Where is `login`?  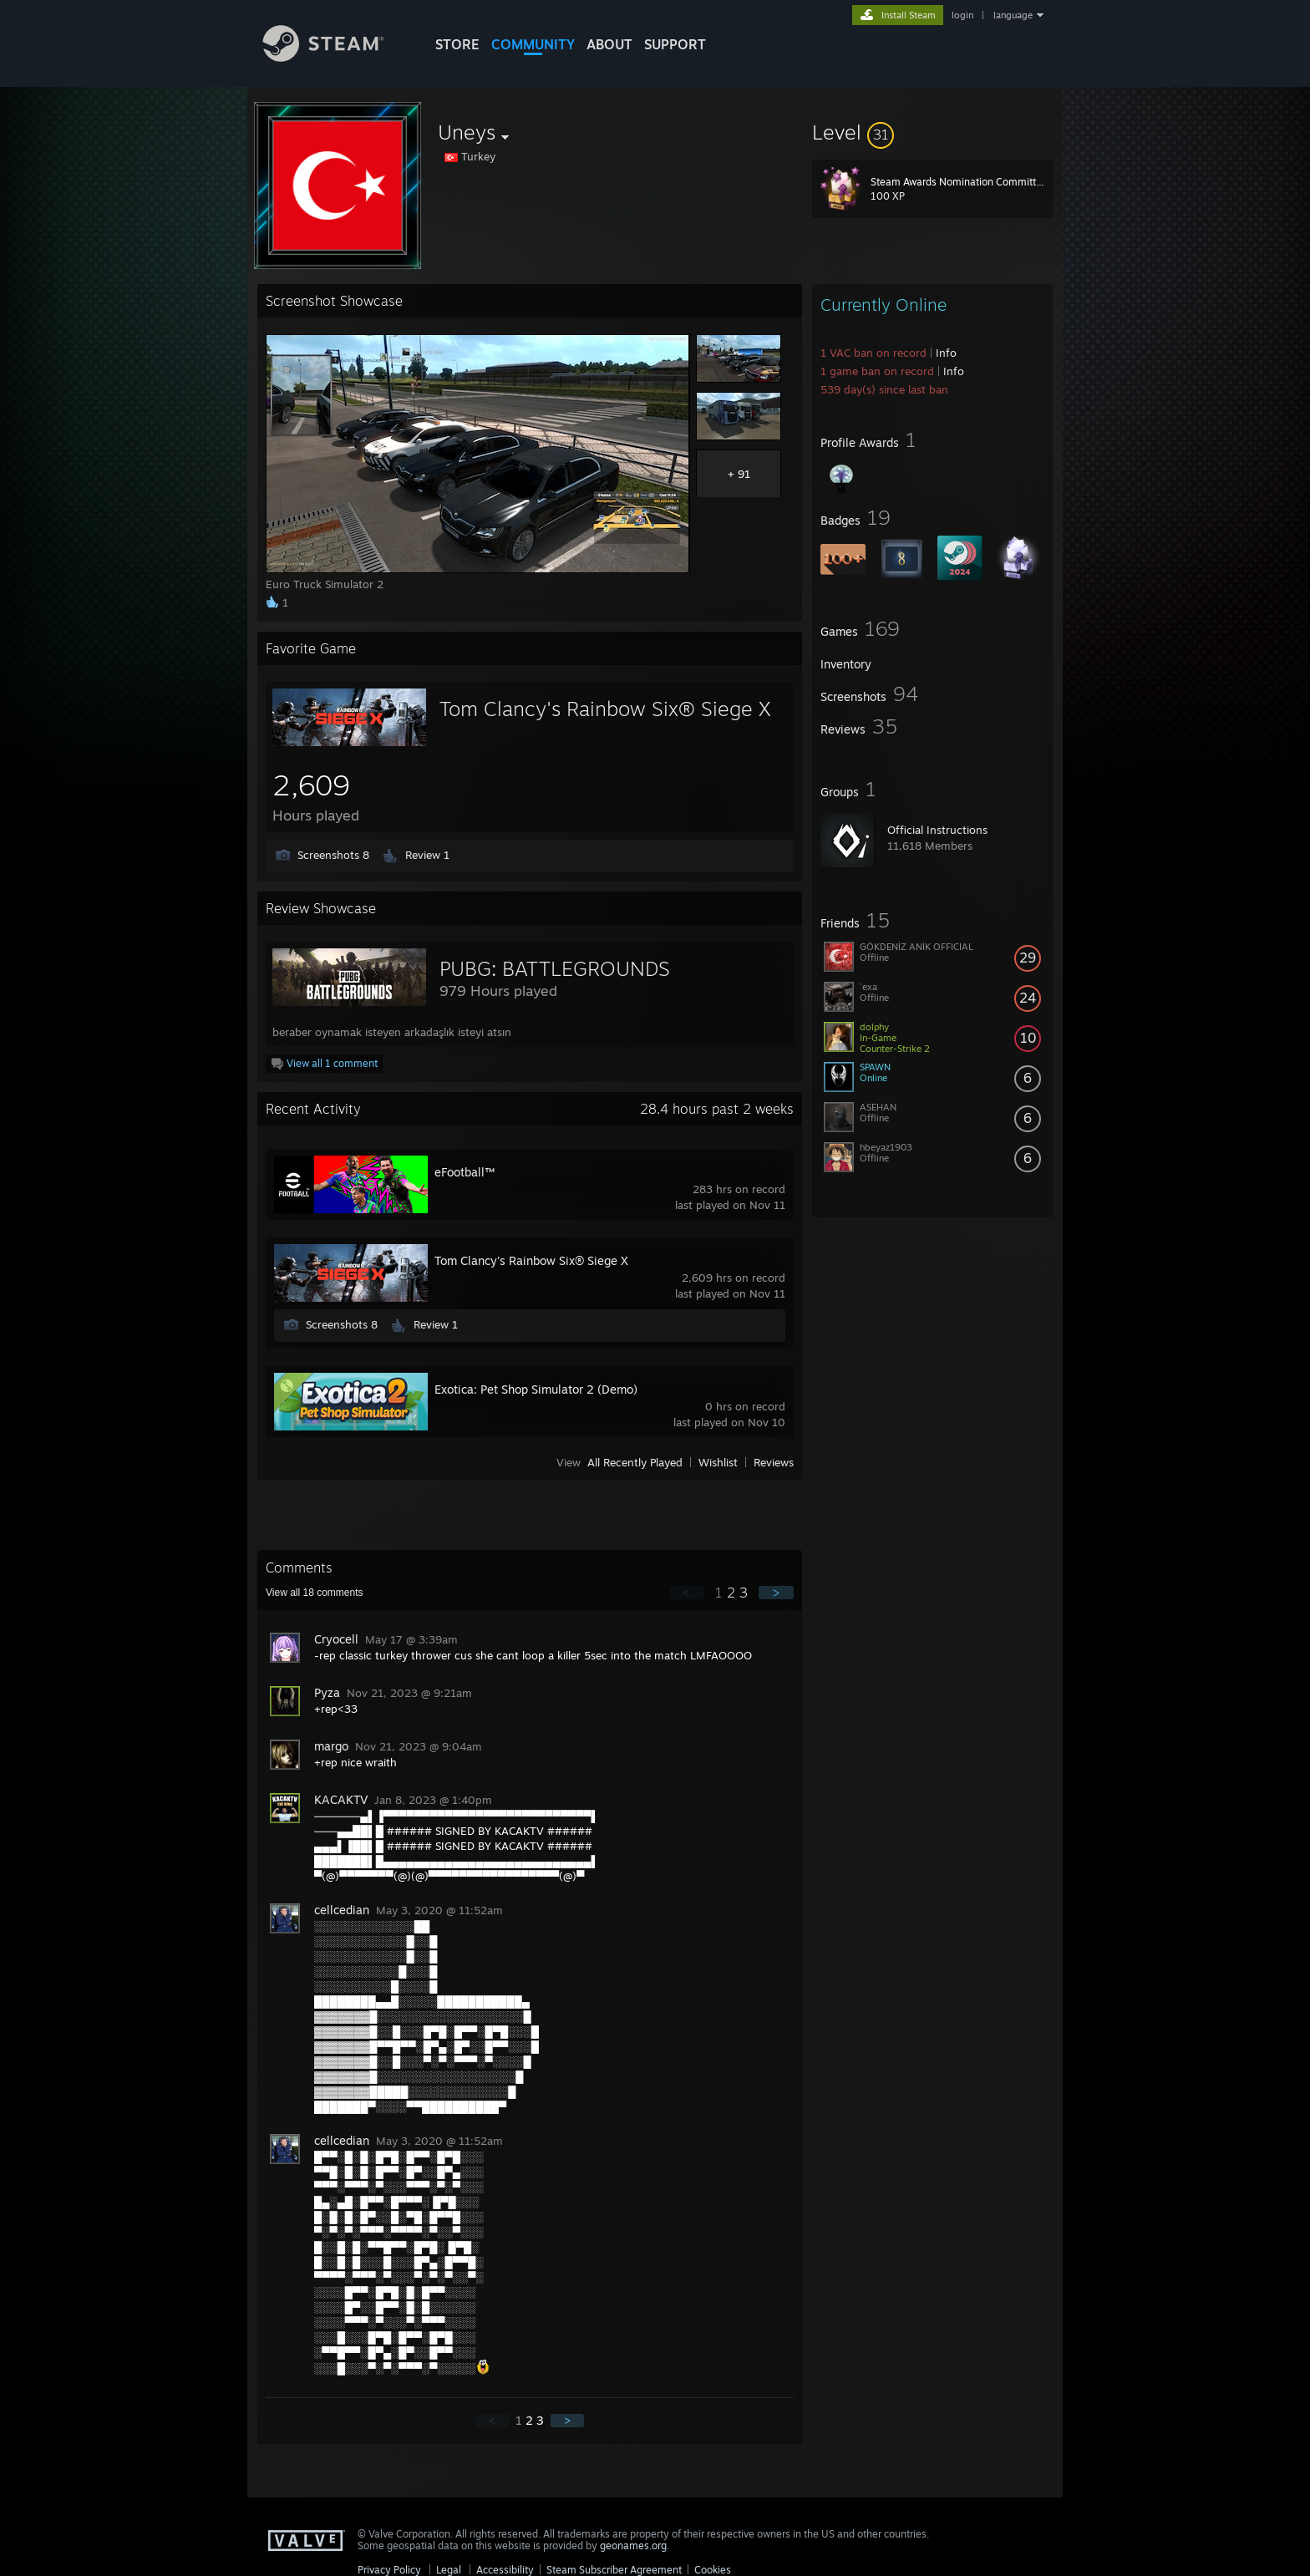 login is located at coordinates (962, 15).